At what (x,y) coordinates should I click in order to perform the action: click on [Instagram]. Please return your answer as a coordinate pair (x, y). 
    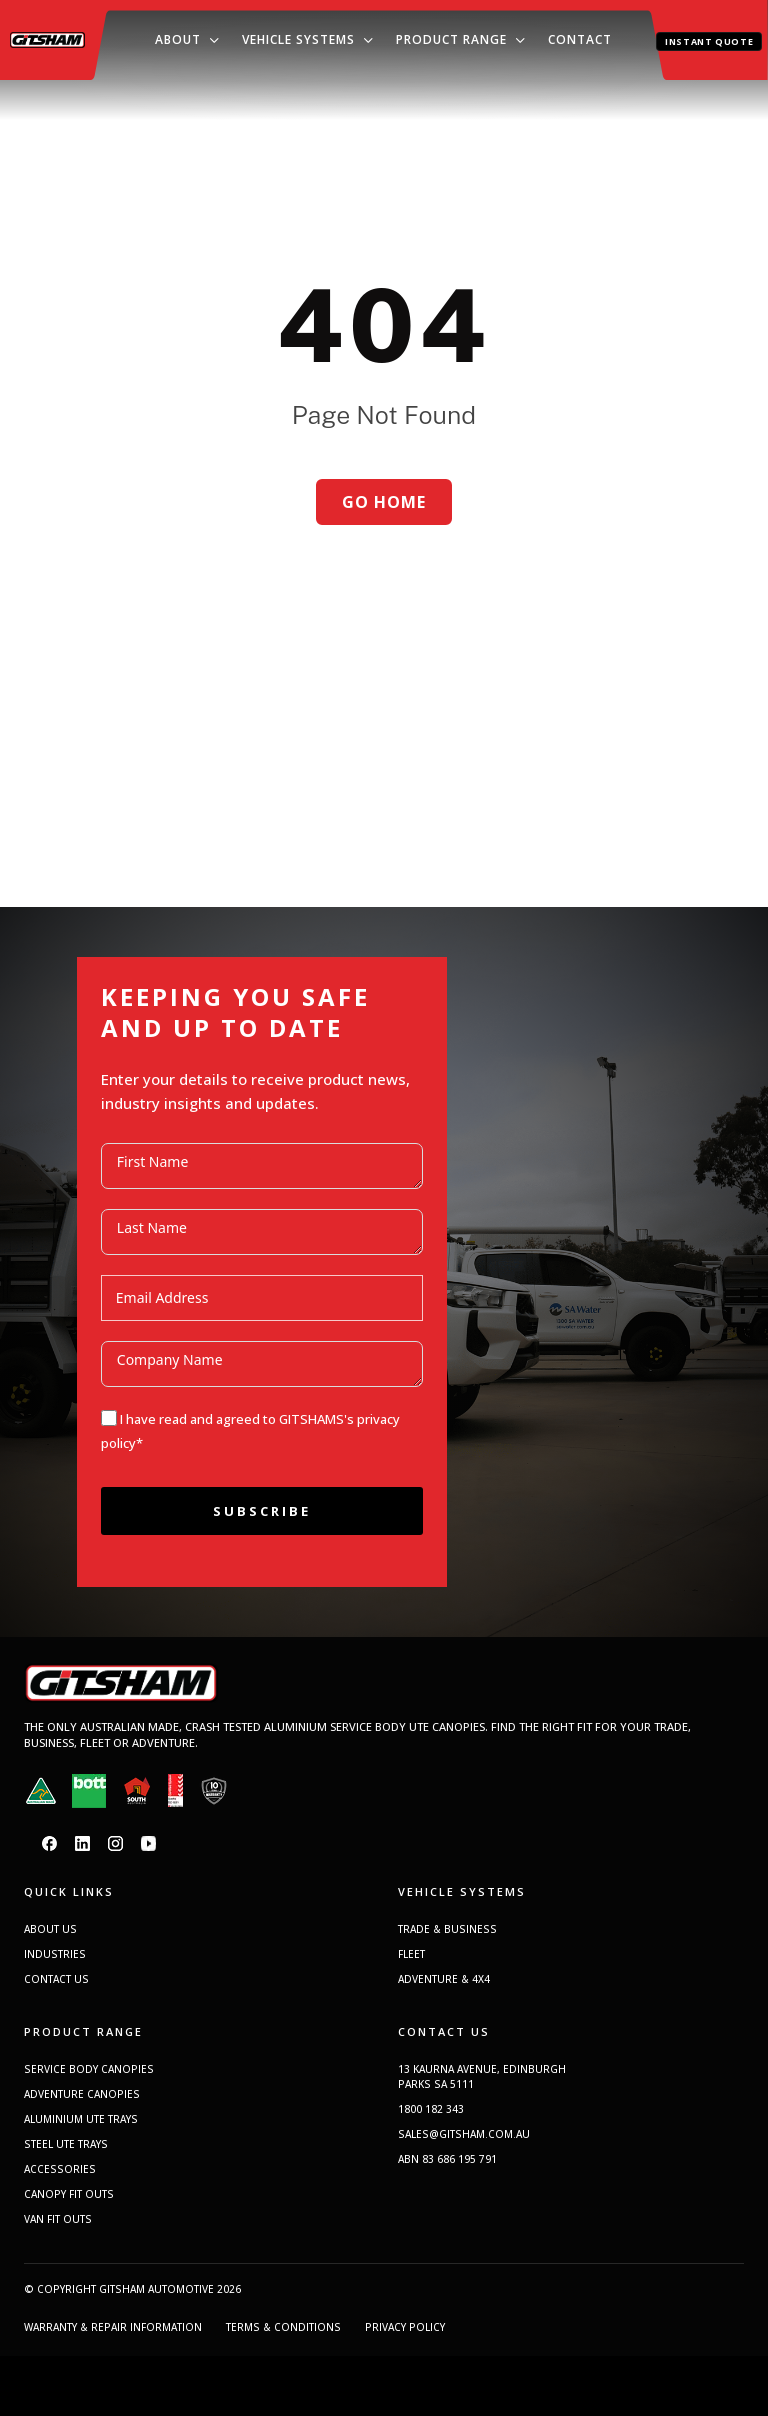
    Looking at the image, I should click on (115, 1843).